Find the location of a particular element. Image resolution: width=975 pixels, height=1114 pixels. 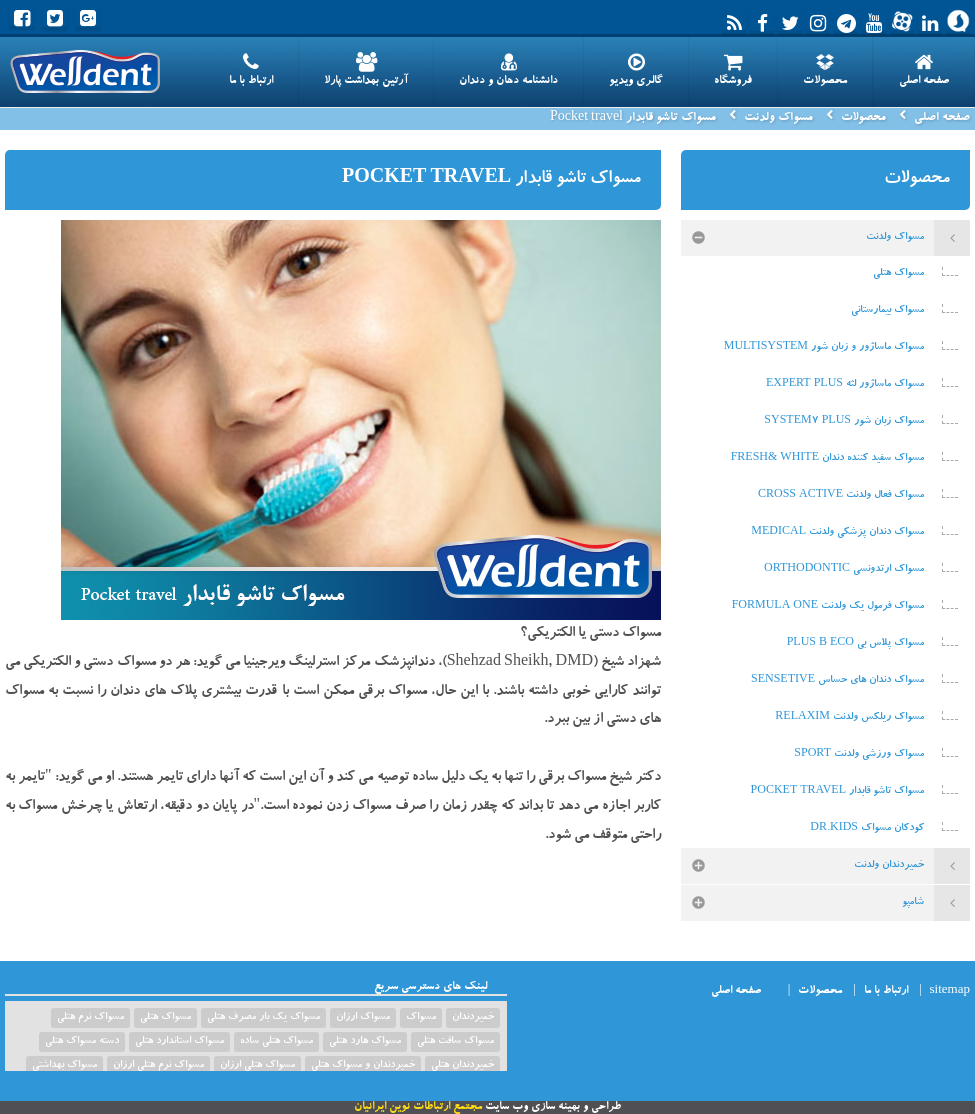

محصولات is located at coordinates (825, 70).